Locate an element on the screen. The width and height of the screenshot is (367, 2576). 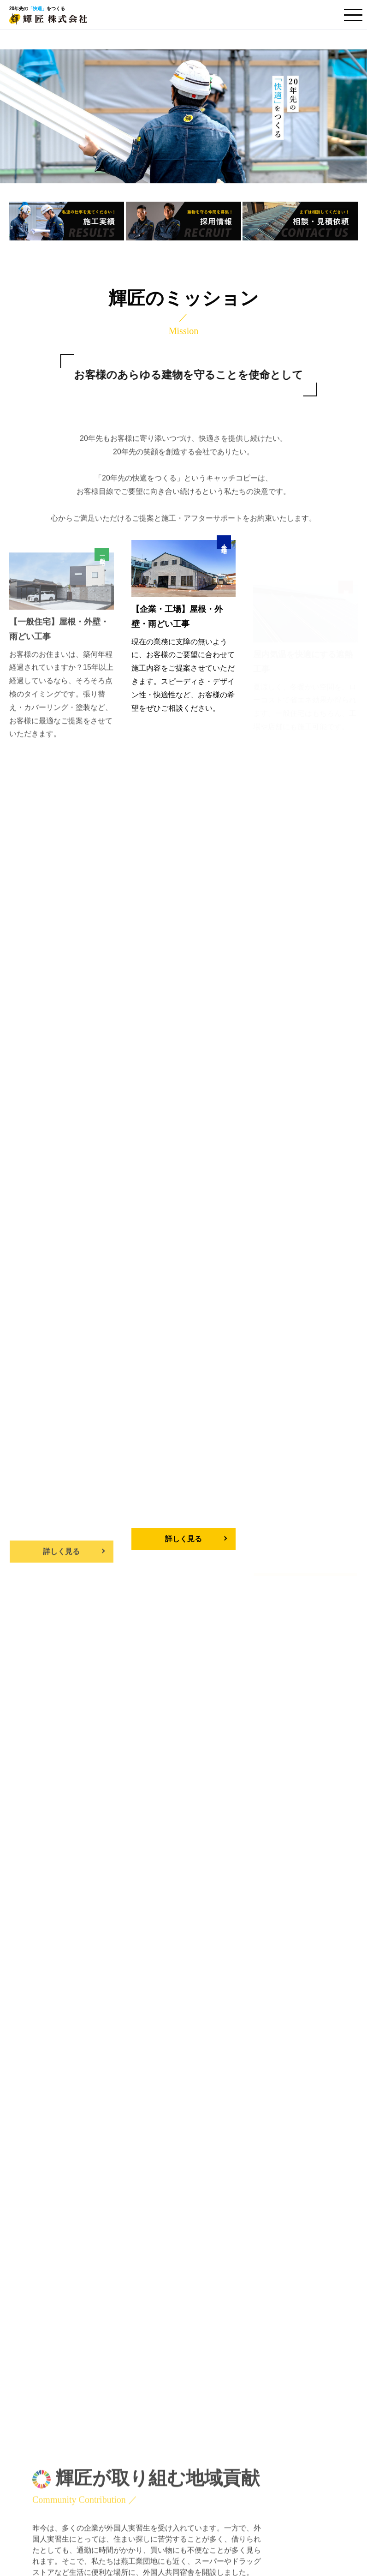
遮熱工事 is located at coordinates (135, 2452).